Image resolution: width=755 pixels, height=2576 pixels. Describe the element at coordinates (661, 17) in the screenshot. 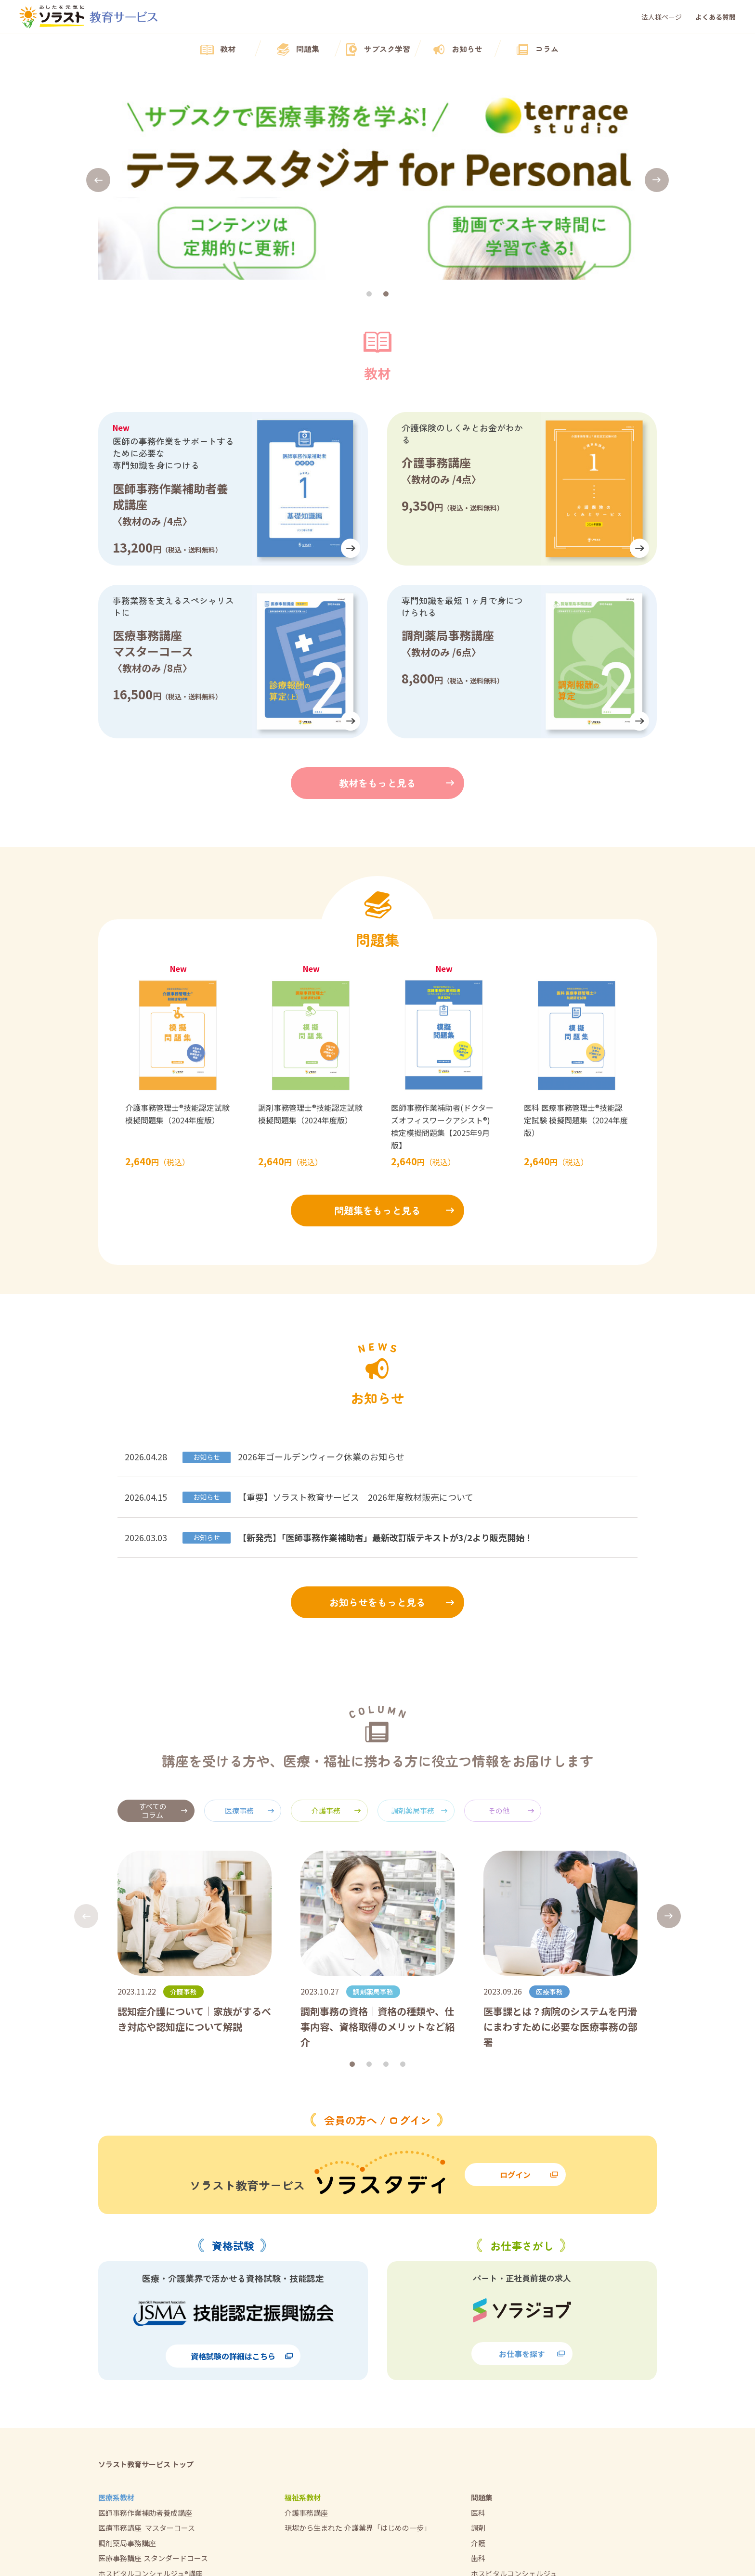

I see `法人様ページ` at that location.